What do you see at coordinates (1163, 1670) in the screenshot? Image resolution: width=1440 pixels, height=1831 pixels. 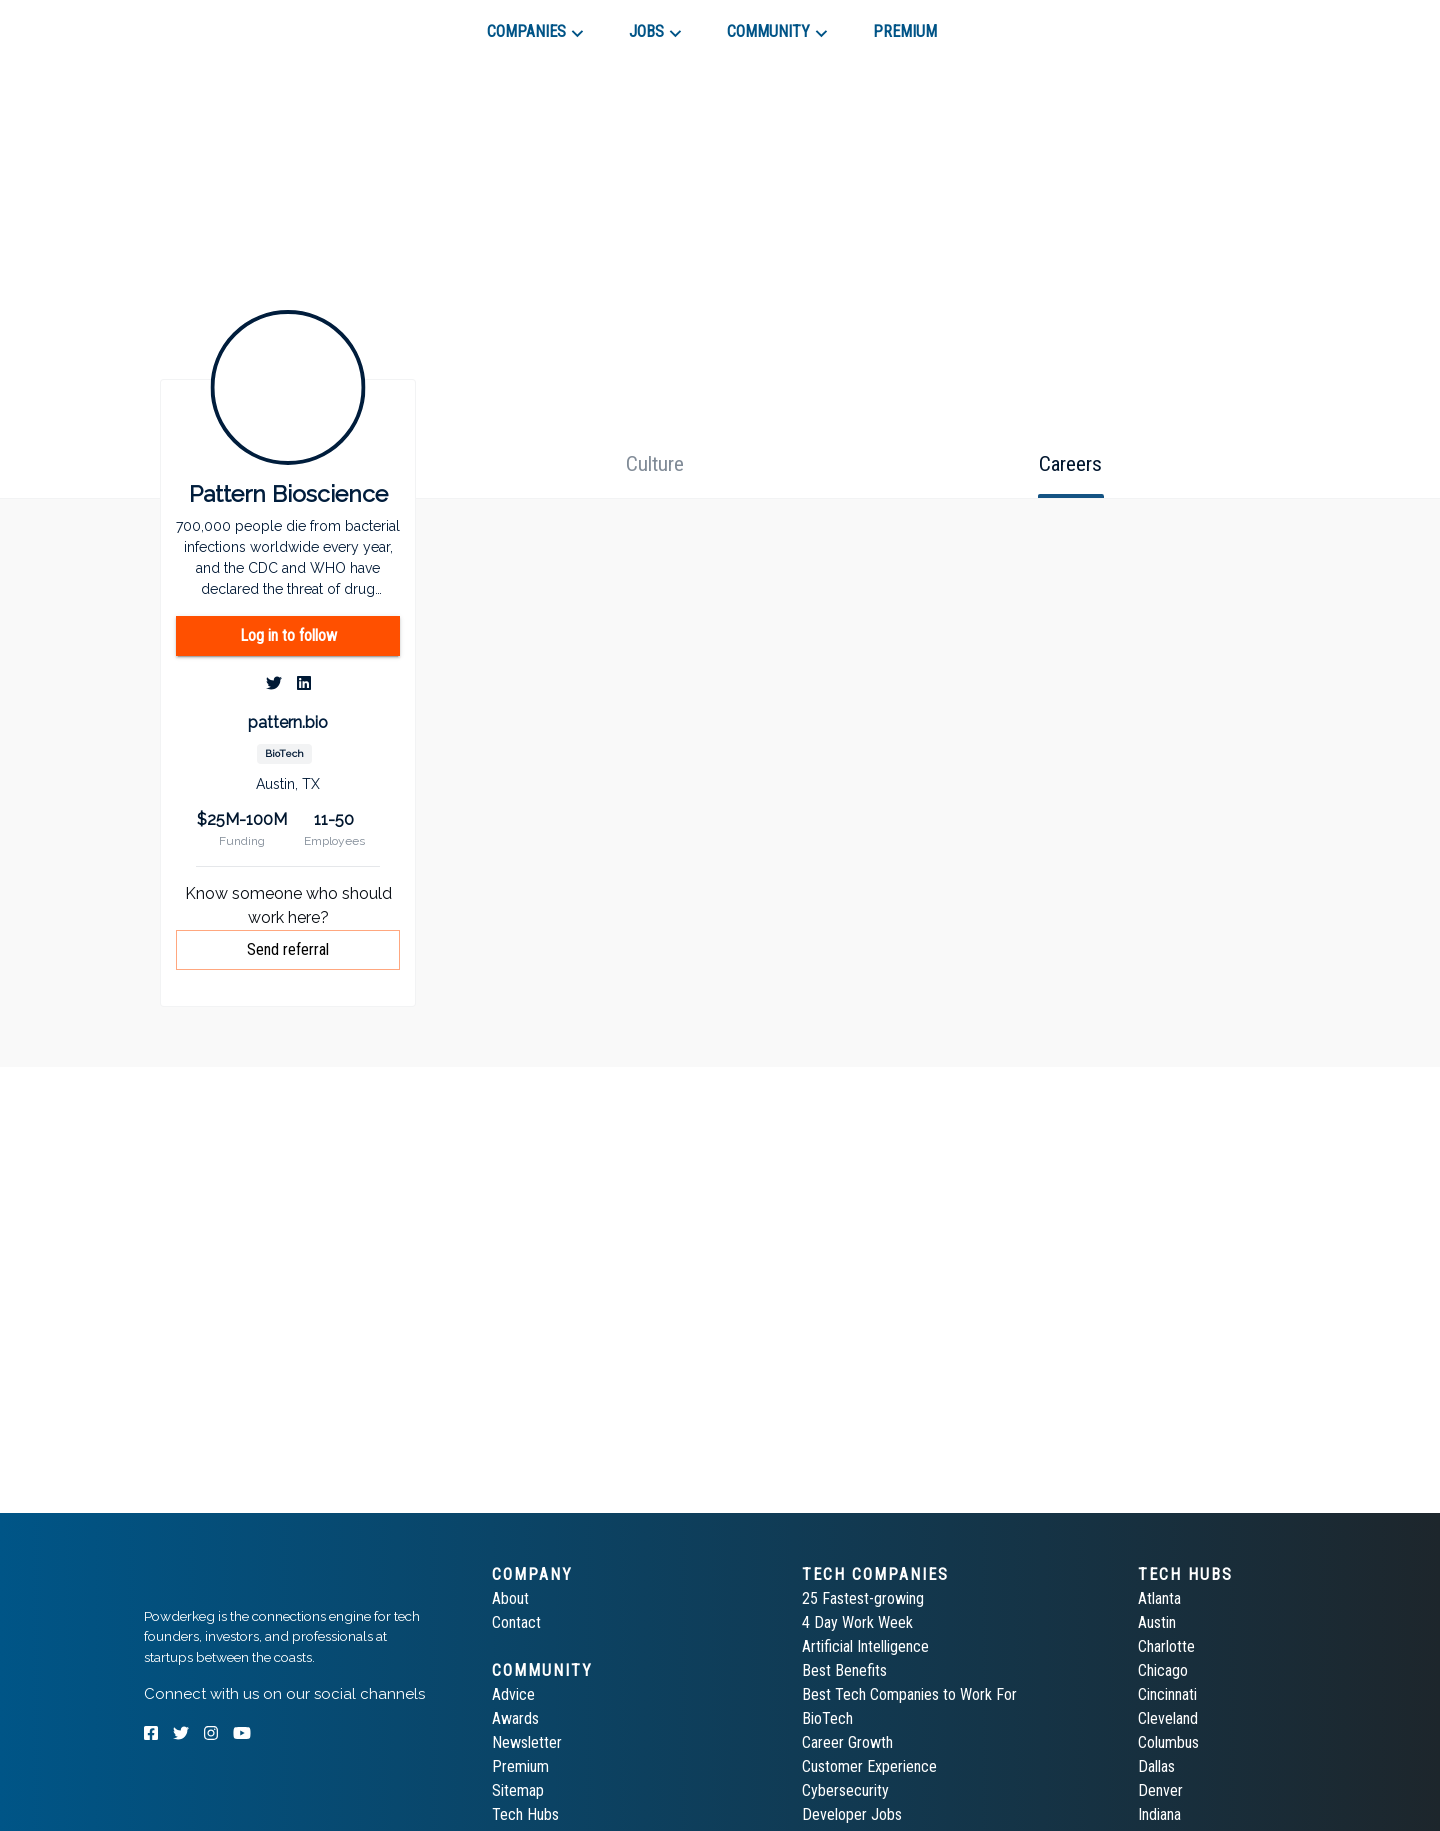 I see `Chicago` at bounding box center [1163, 1670].